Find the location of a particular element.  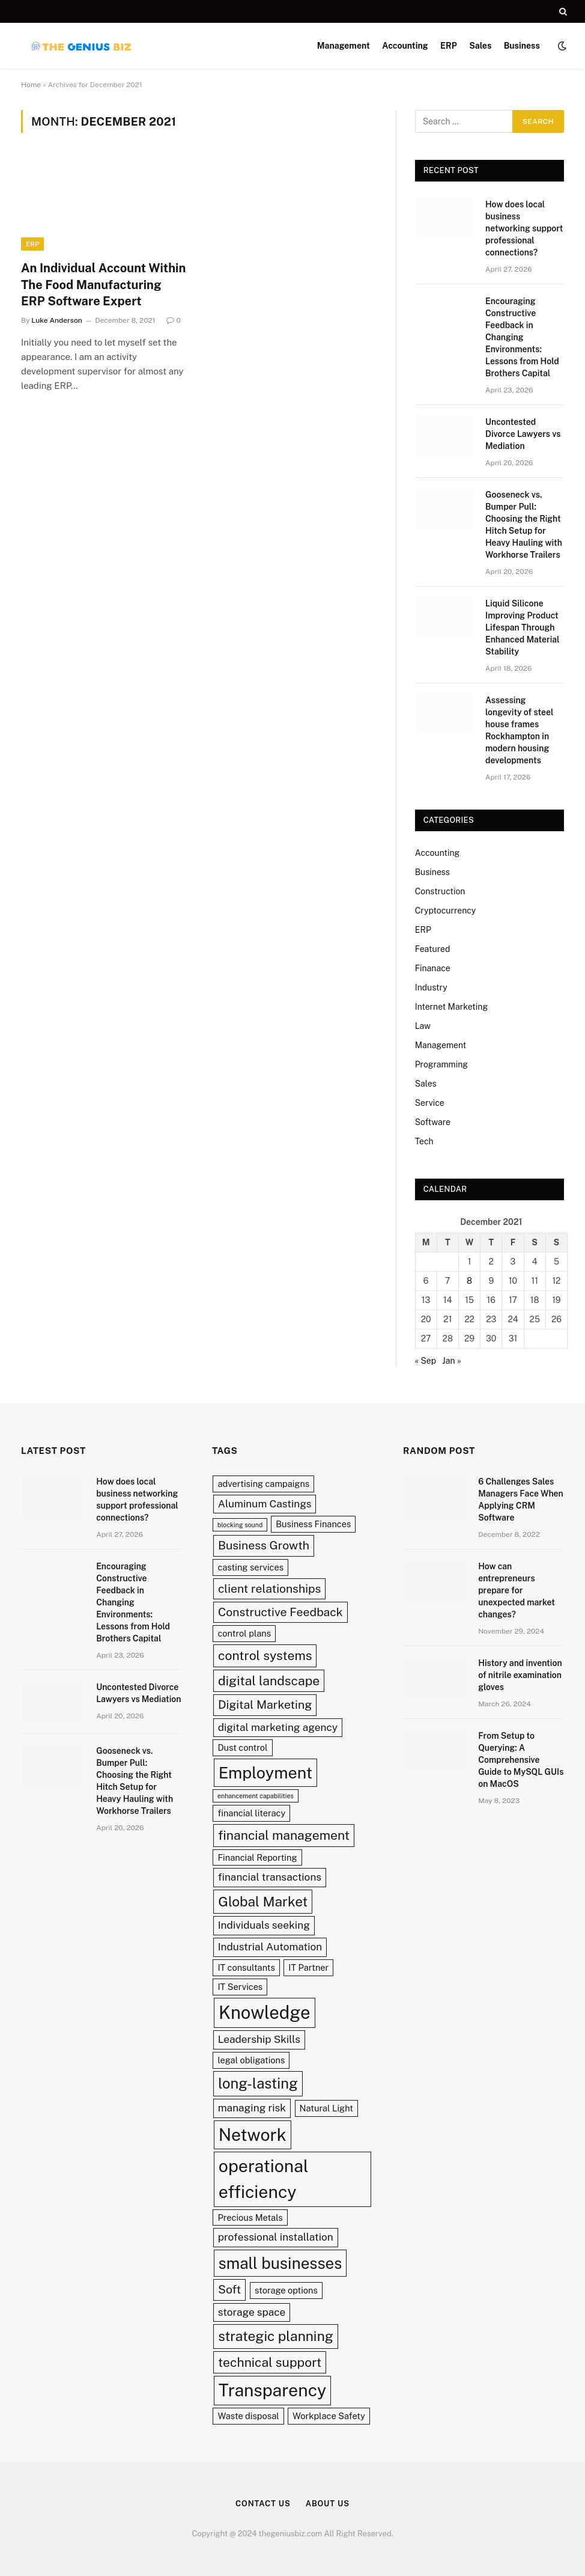

Natural Light [Natural Light (2 items)] is located at coordinates (326, 2108).